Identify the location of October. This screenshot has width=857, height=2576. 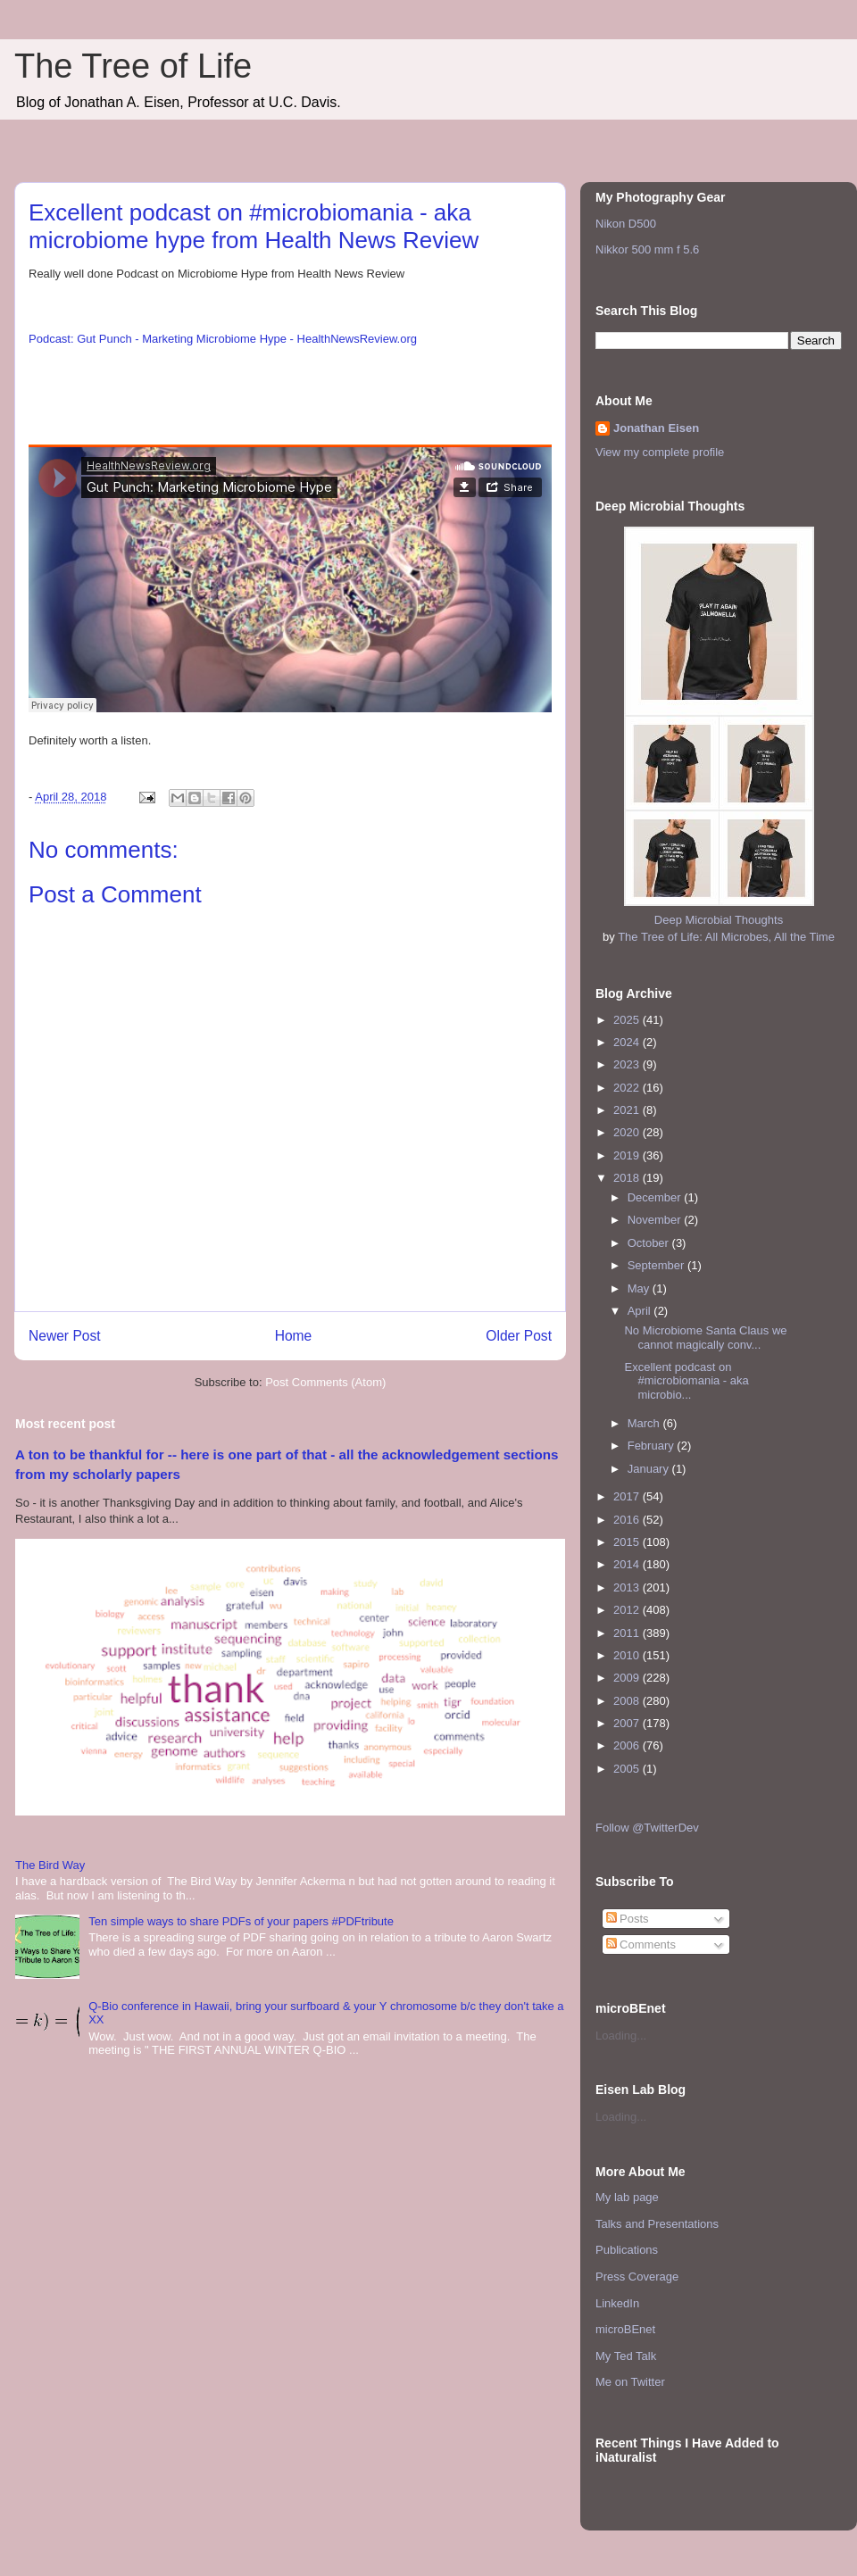
(650, 1243).